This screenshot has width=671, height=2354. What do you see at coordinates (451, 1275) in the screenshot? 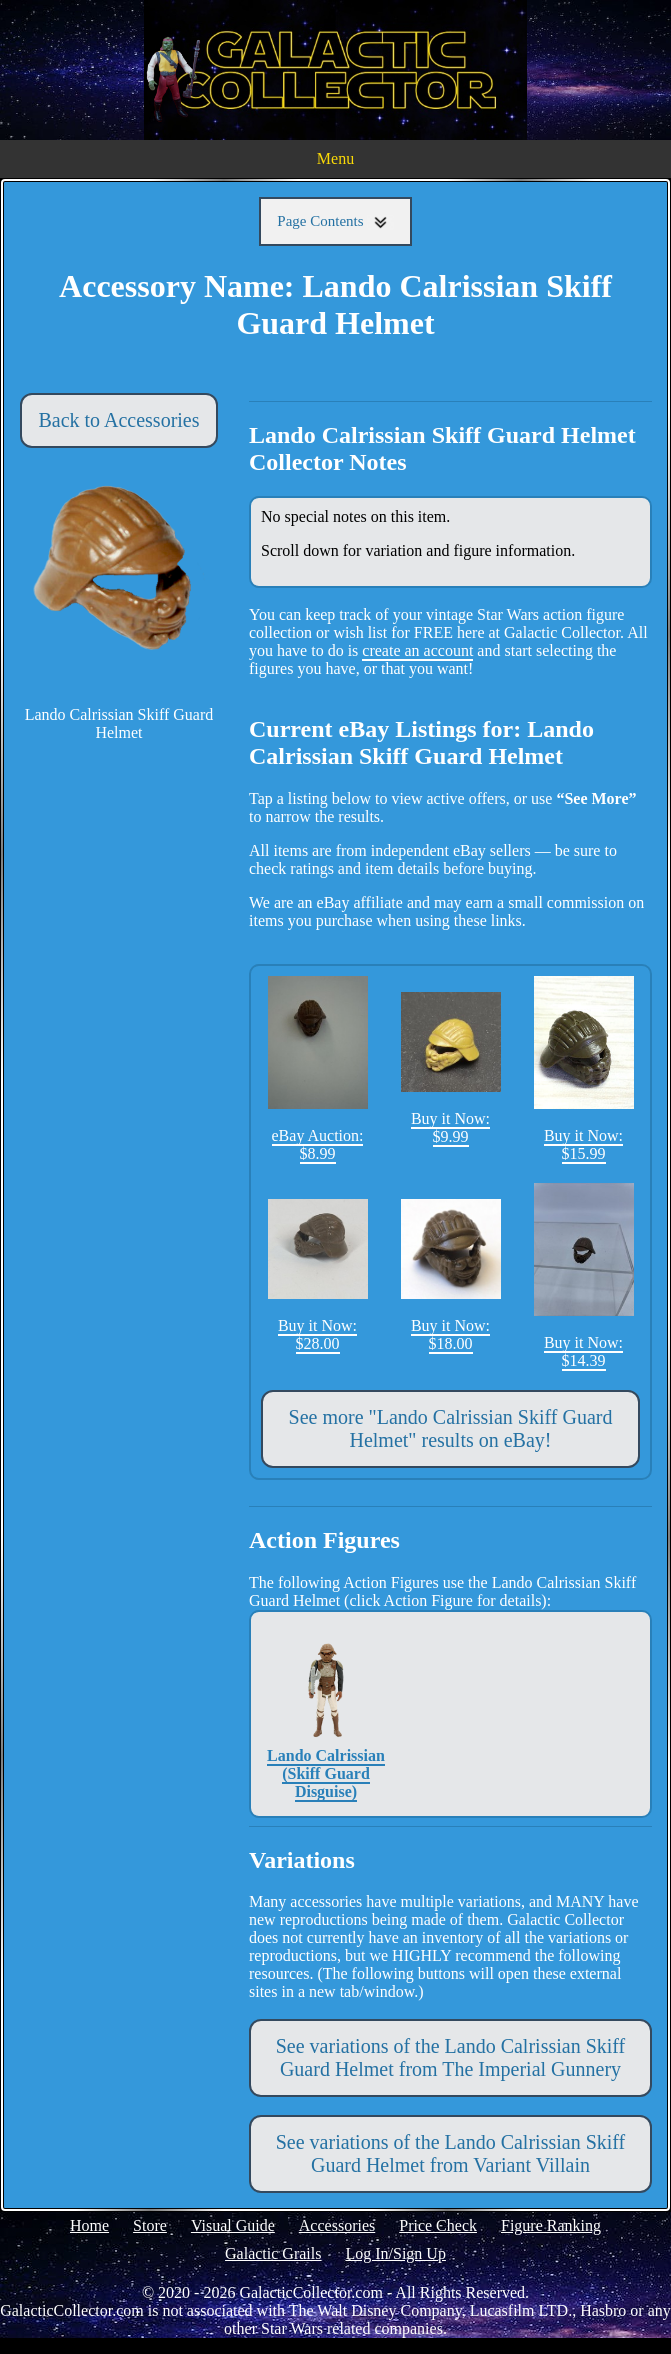
I see `Buy it Now: $18.00` at bounding box center [451, 1275].